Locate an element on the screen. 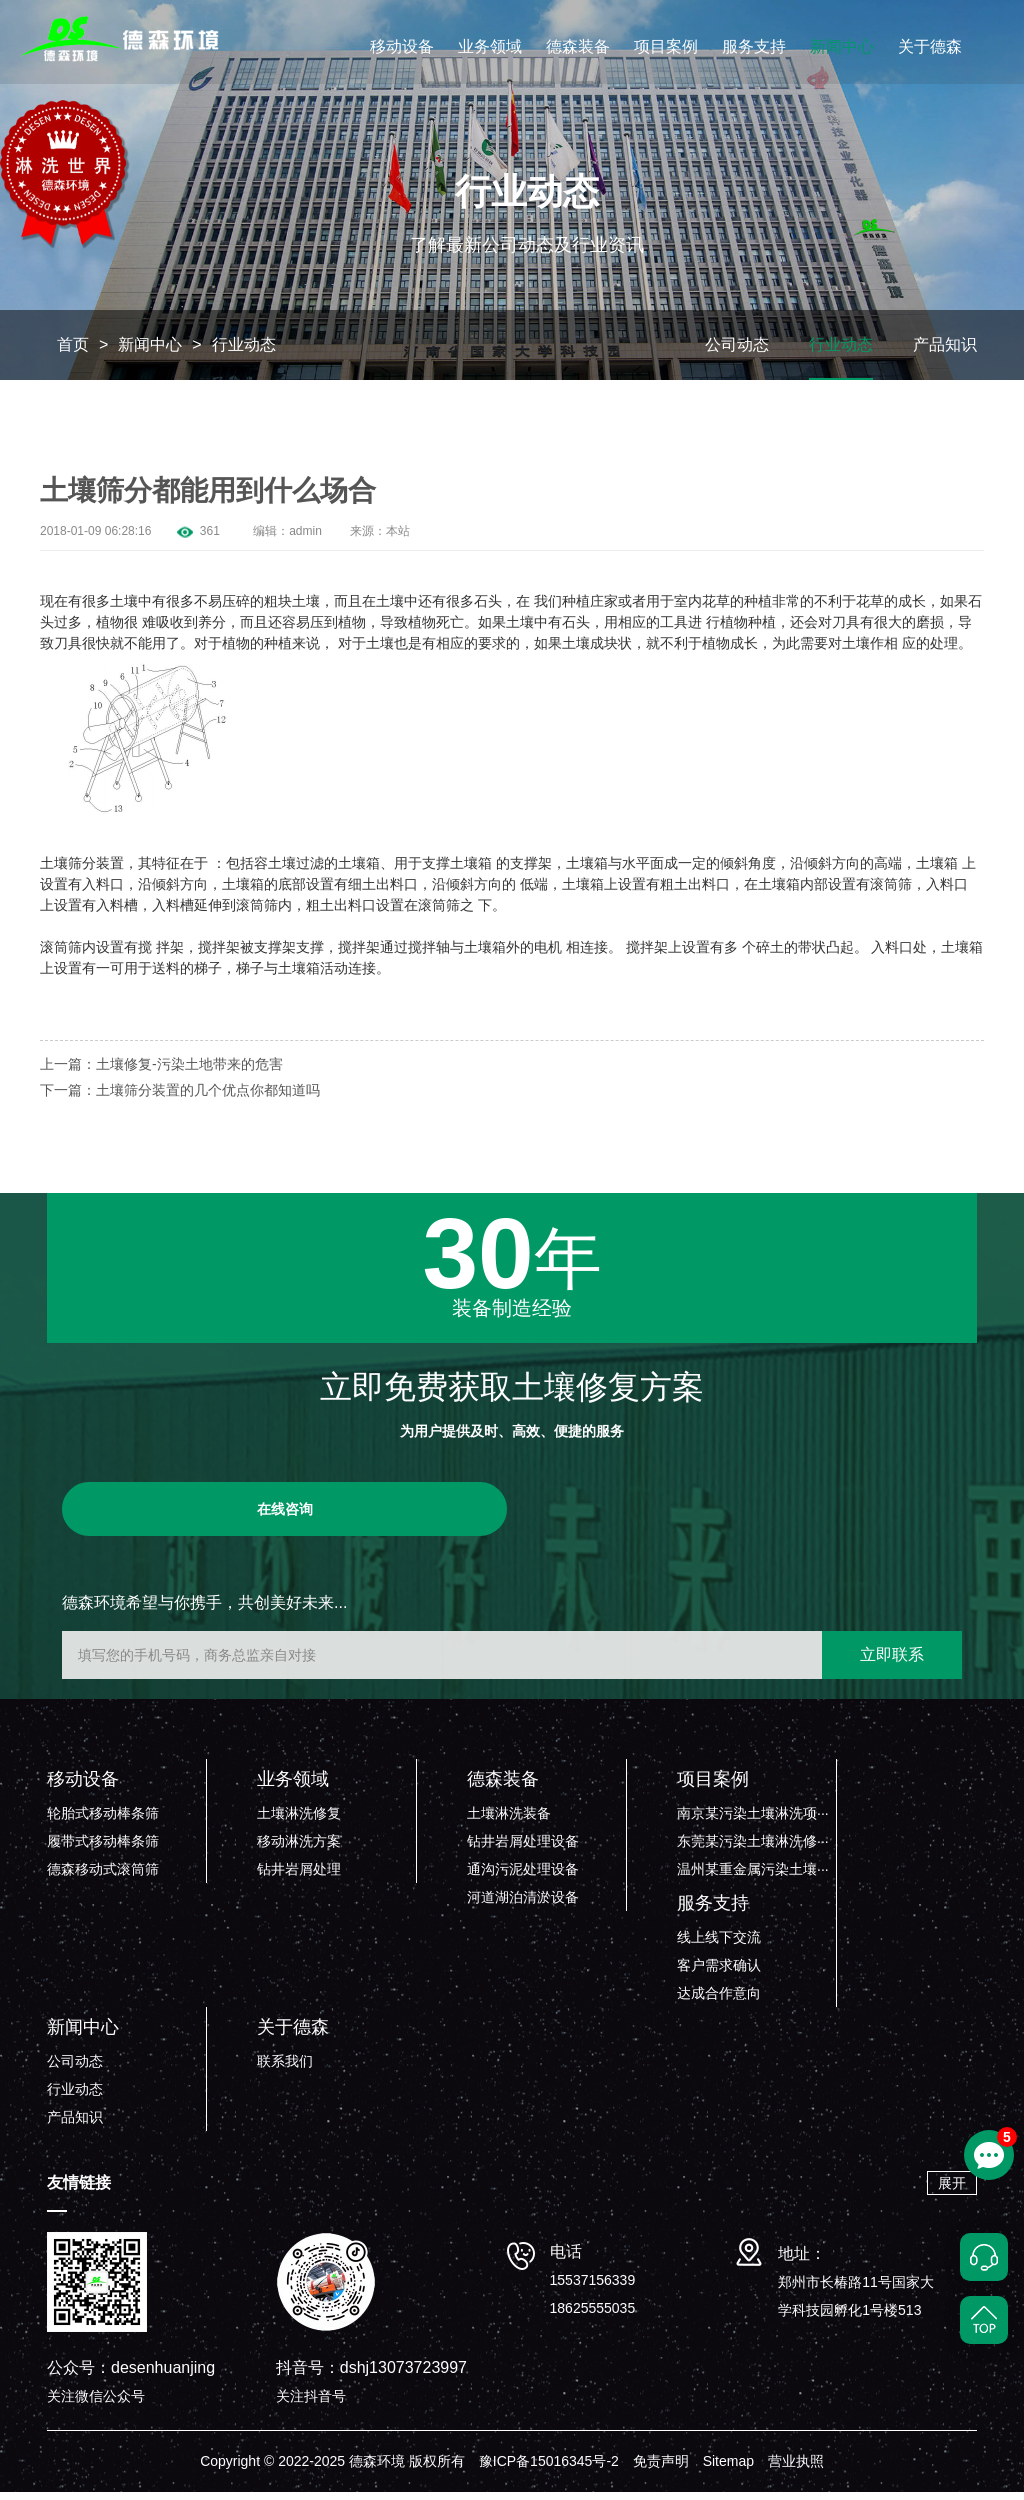 The image size is (1024, 2500). 服务支持 is located at coordinates (754, 46).